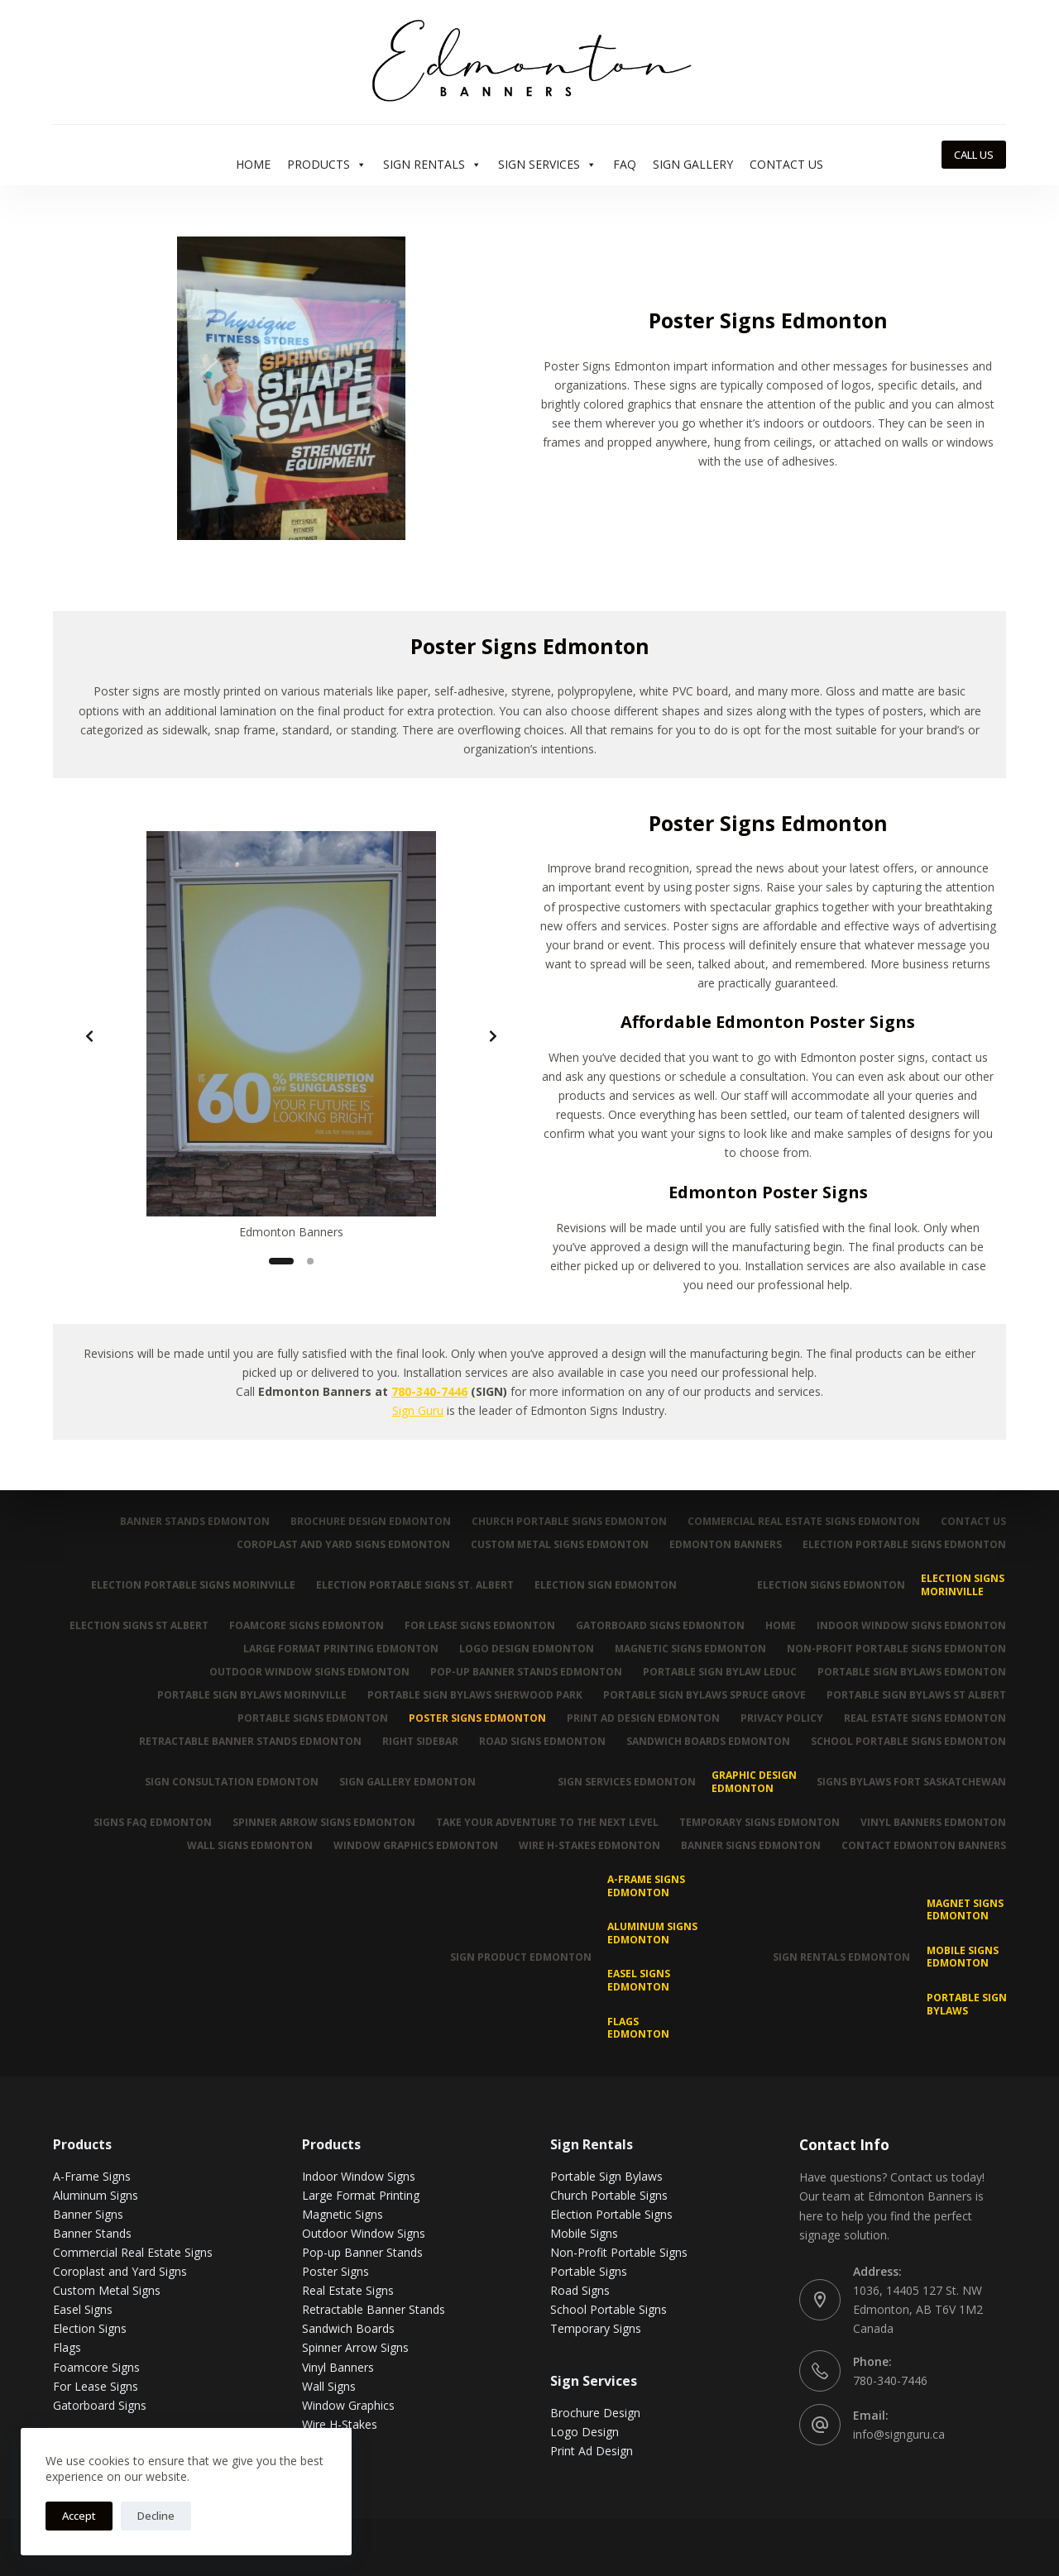 Image resolution: width=1059 pixels, height=2576 pixels. Describe the element at coordinates (348, 2328) in the screenshot. I see `Sandwich Boards` at that location.